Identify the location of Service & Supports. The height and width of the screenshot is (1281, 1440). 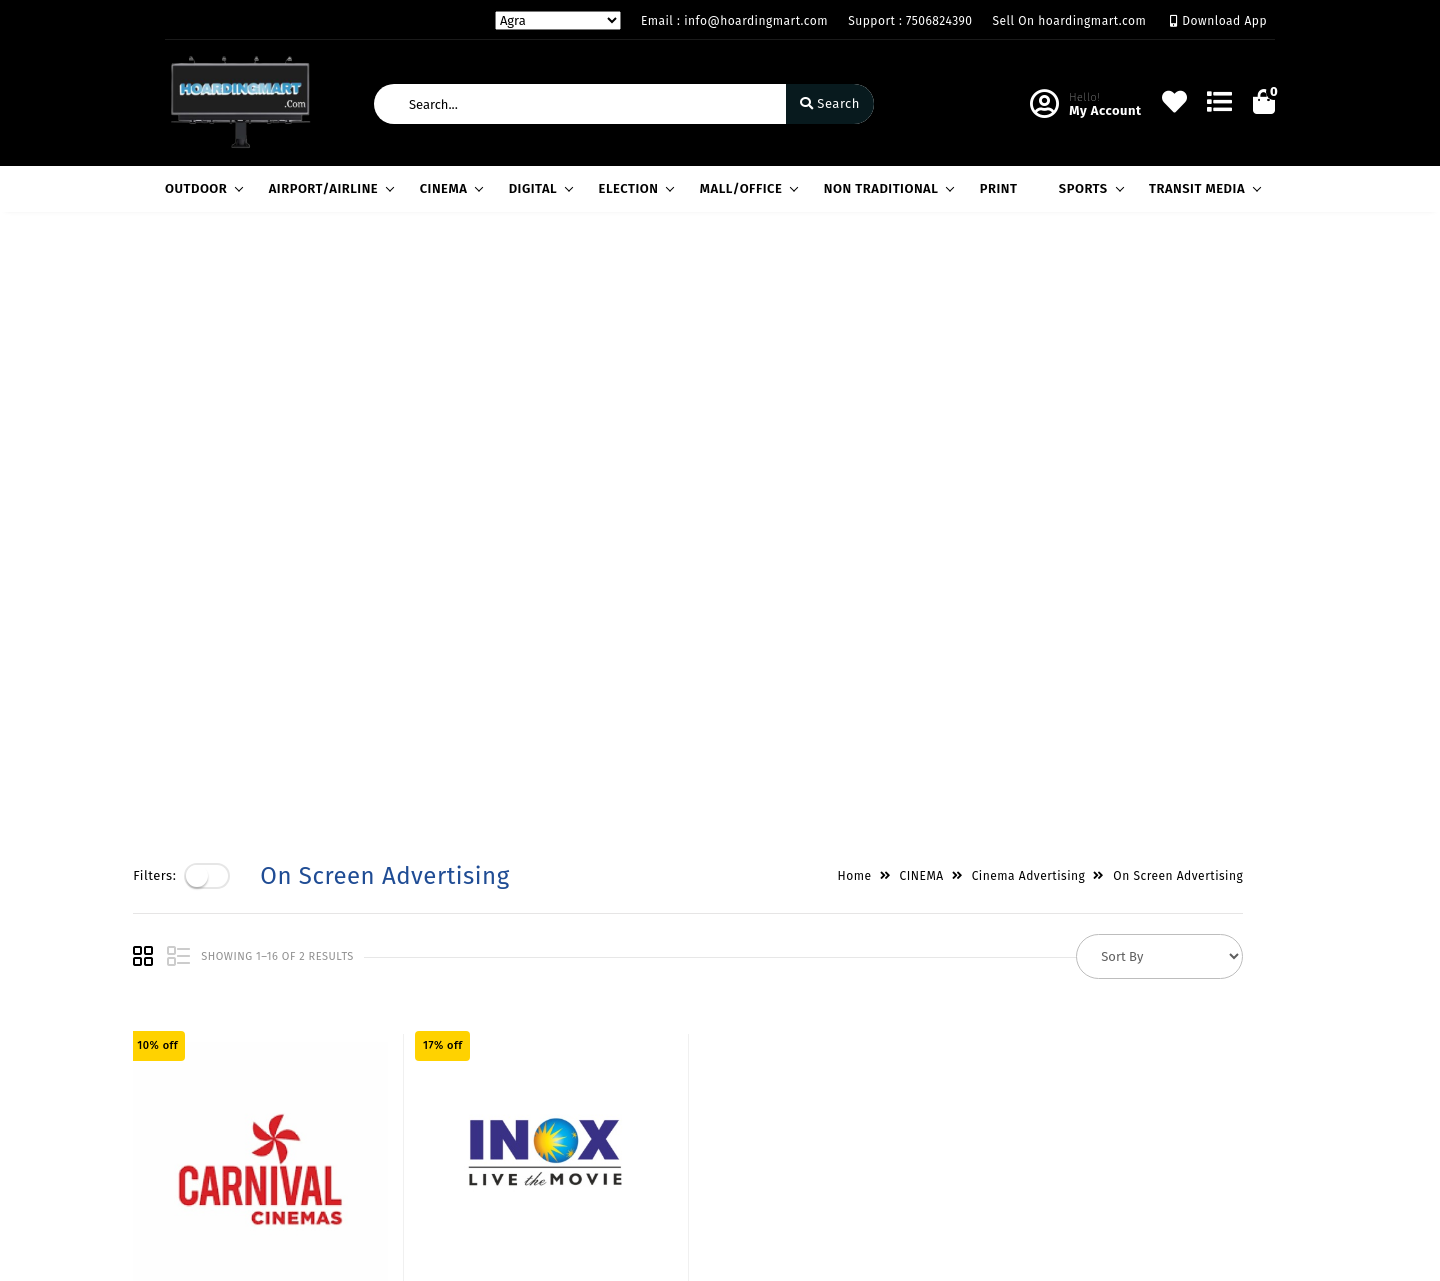
(225, 1107).